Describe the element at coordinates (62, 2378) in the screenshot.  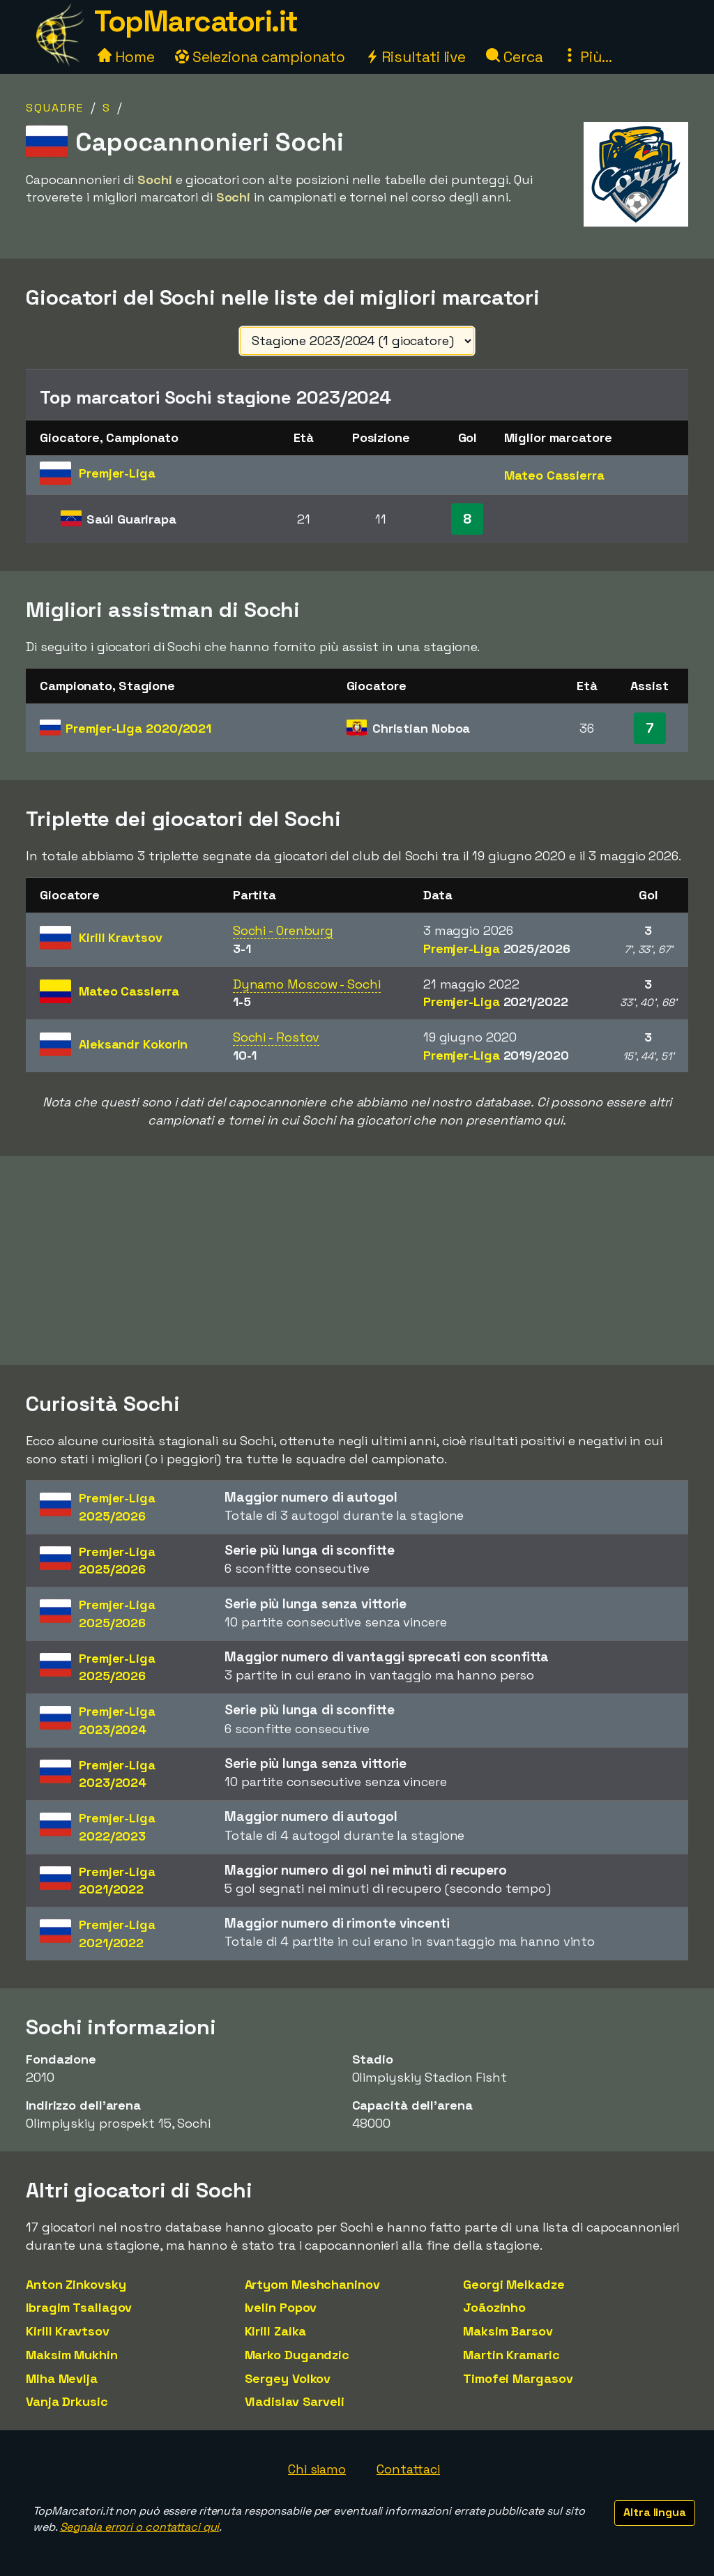
I see `Miha Mevlja` at that location.